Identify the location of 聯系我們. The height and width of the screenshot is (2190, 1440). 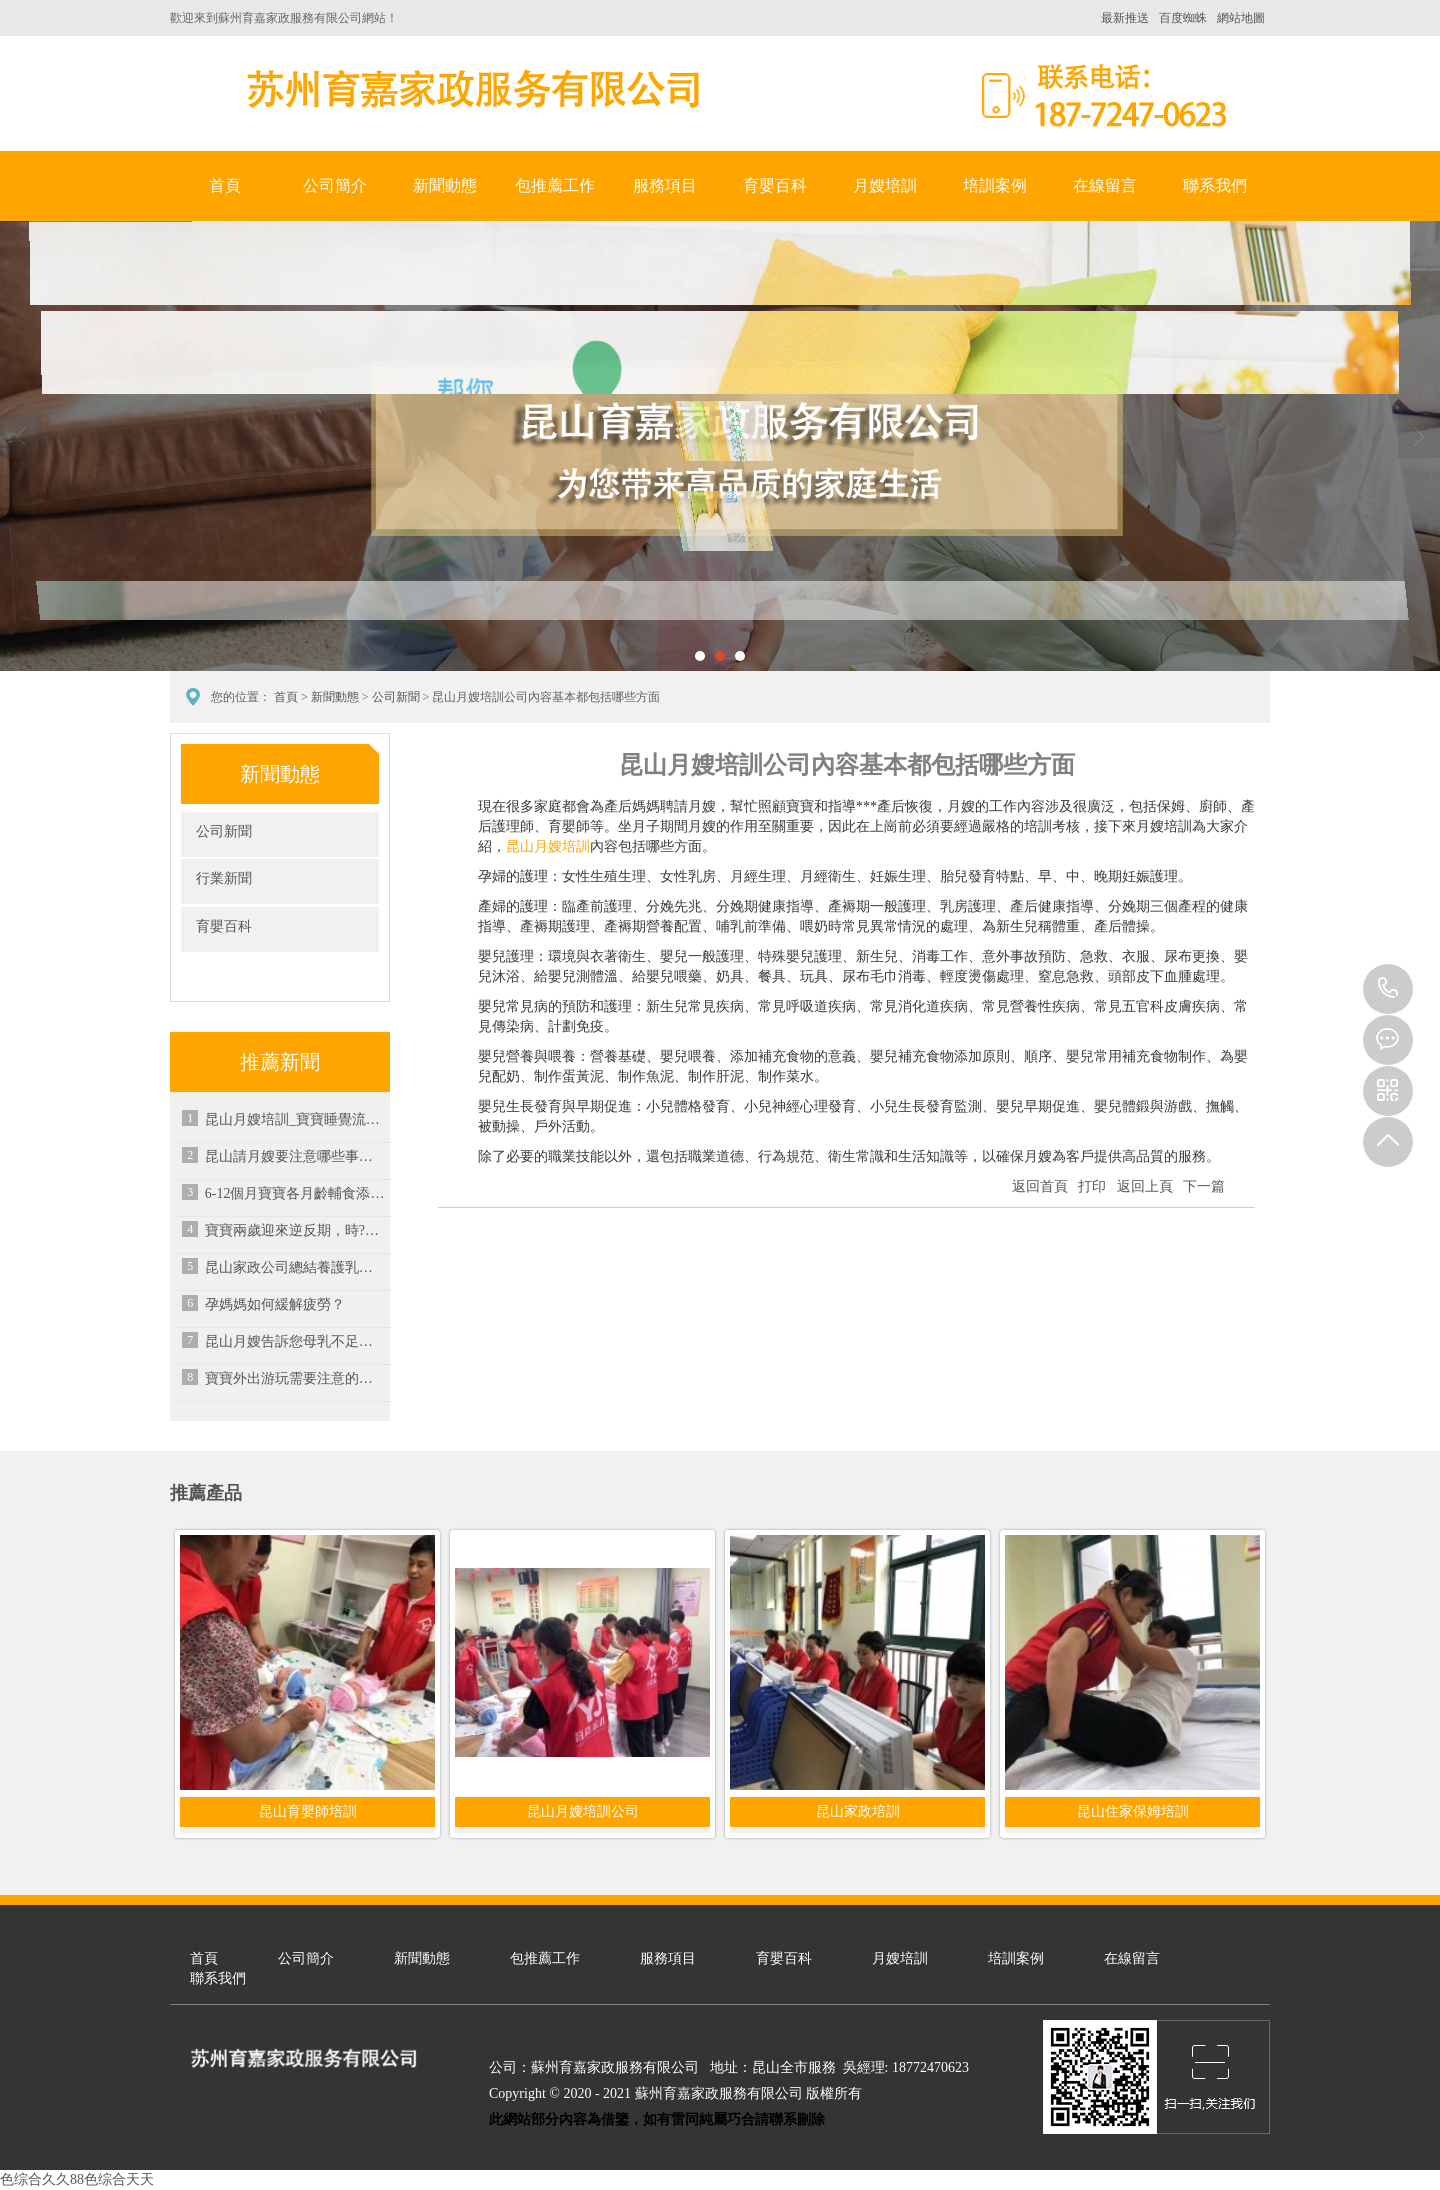
(1215, 185).